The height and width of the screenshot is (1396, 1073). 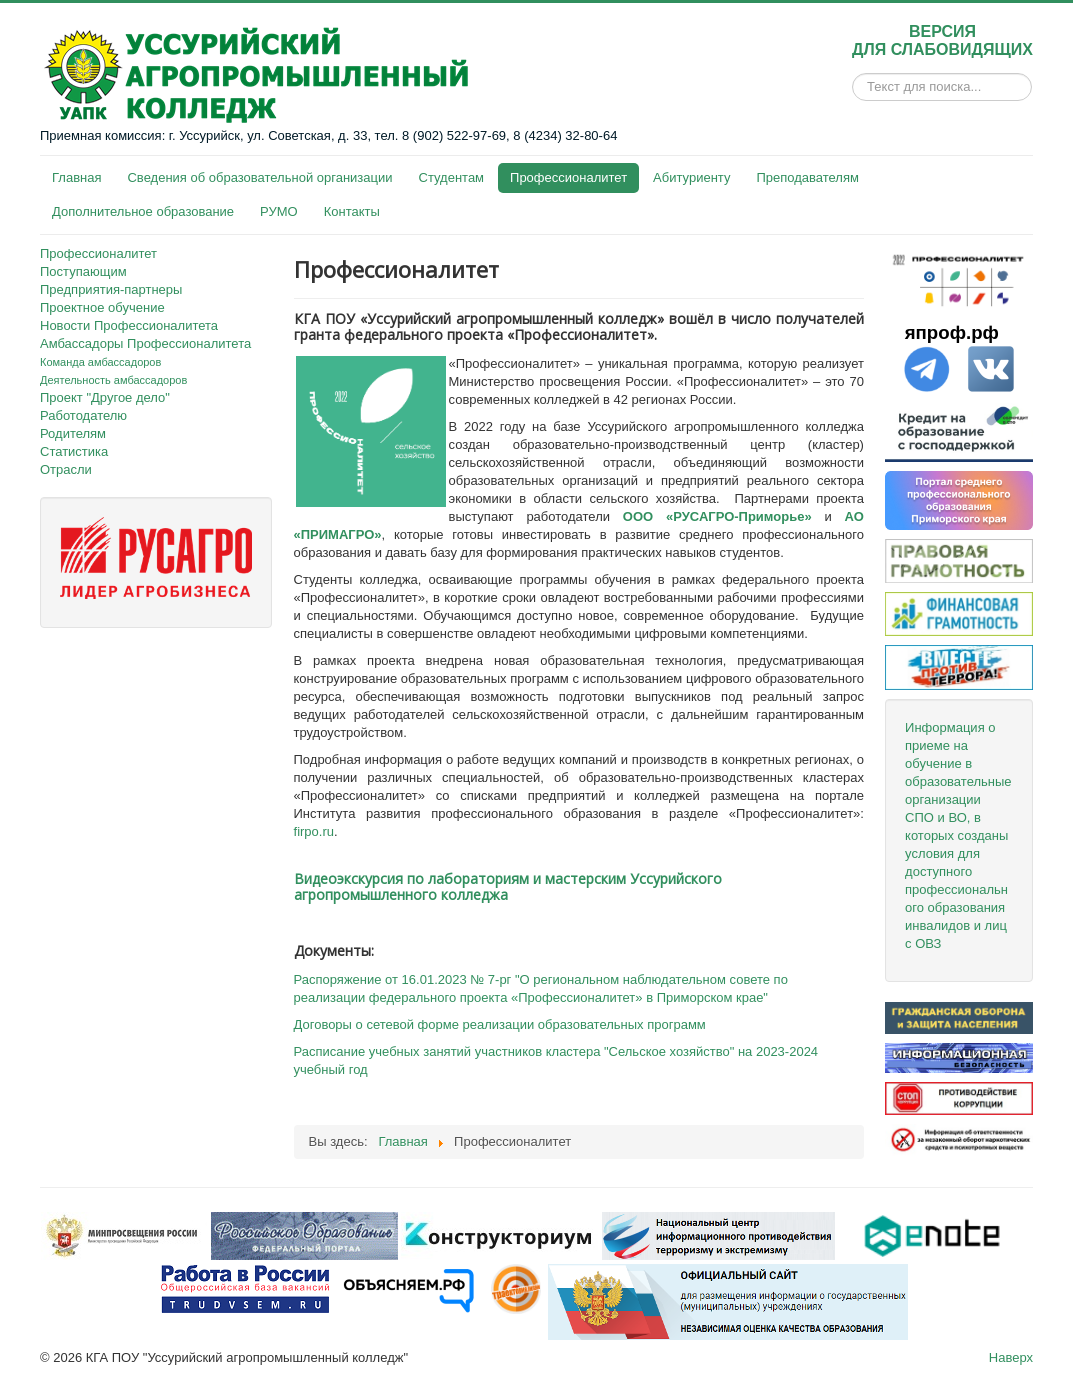 What do you see at coordinates (83, 271) in the screenshot?
I see `Поступающим` at bounding box center [83, 271].